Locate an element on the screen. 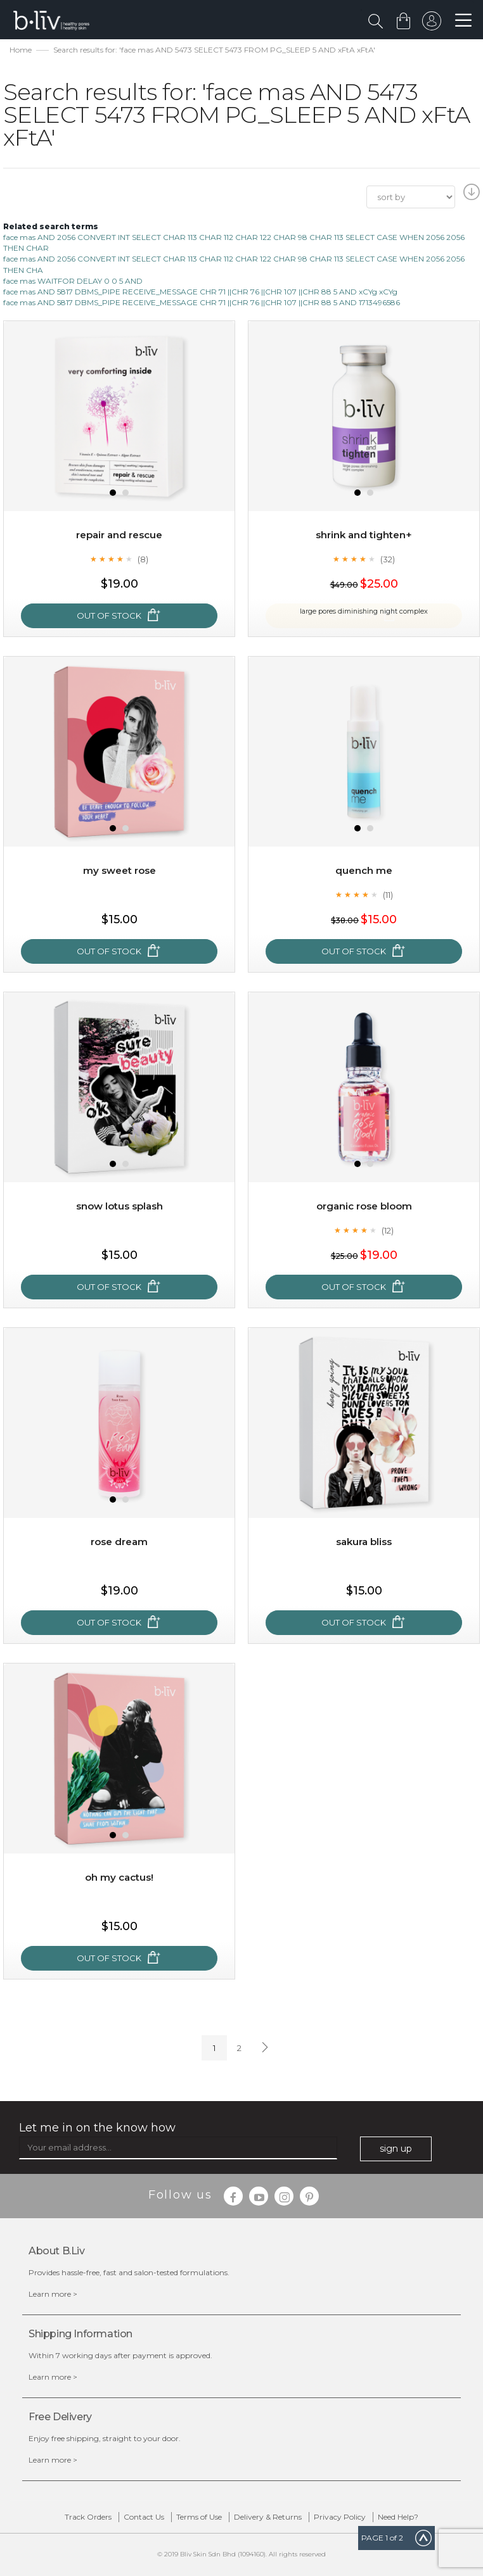 This screenshot has width=483, height=2576. Sakura Bliss is located at coordinates (363, 1542).